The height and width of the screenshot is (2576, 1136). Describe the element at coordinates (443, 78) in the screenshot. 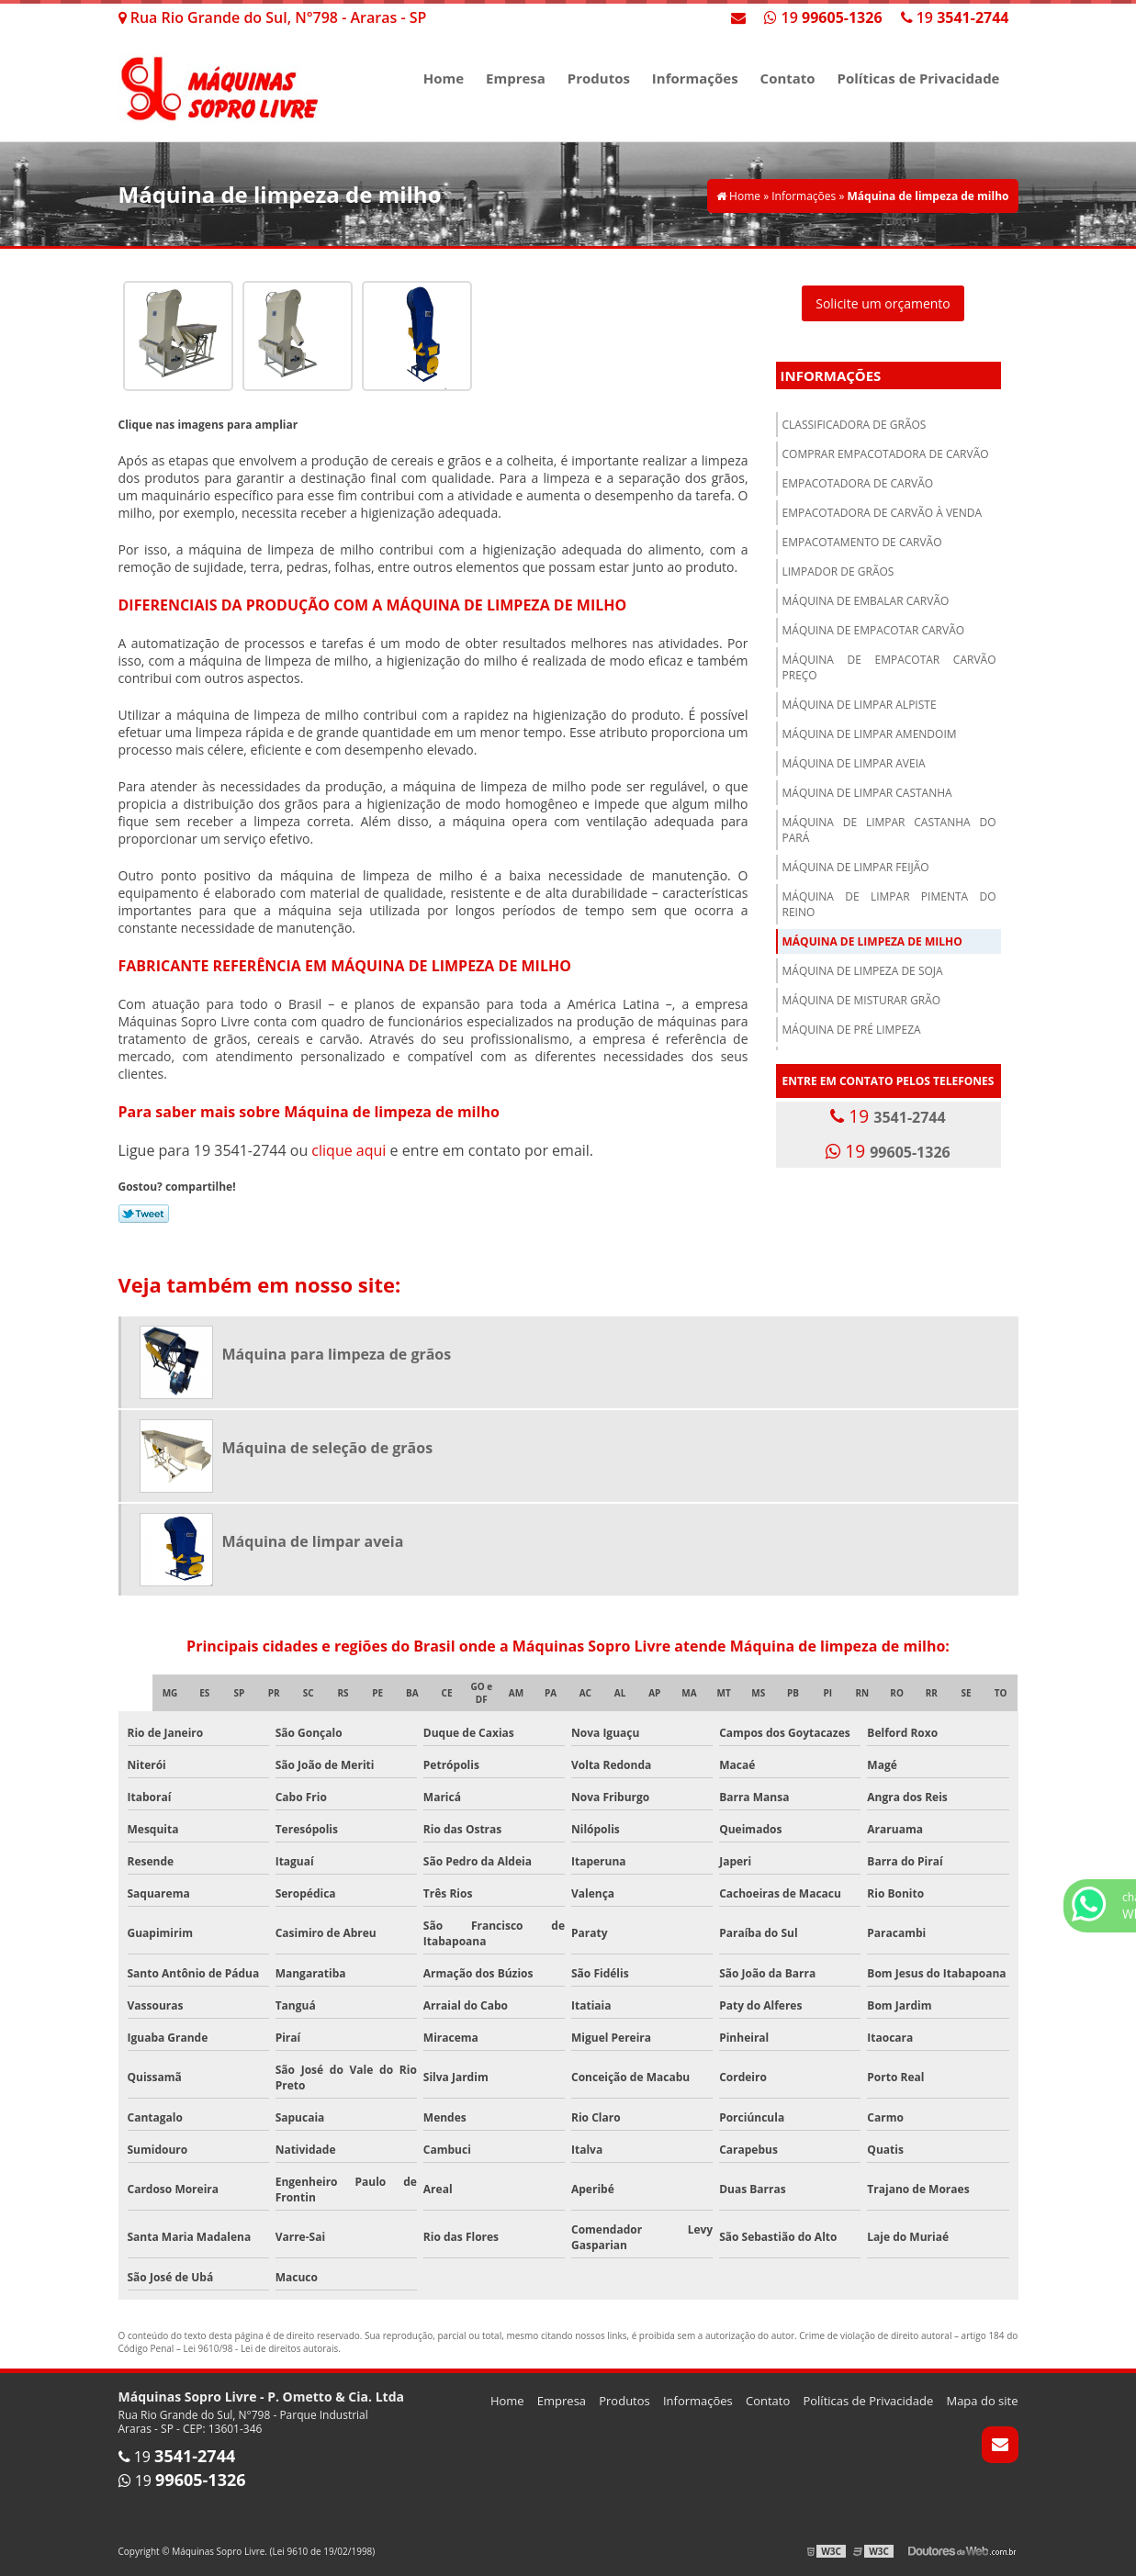

I see `Home` at that location.